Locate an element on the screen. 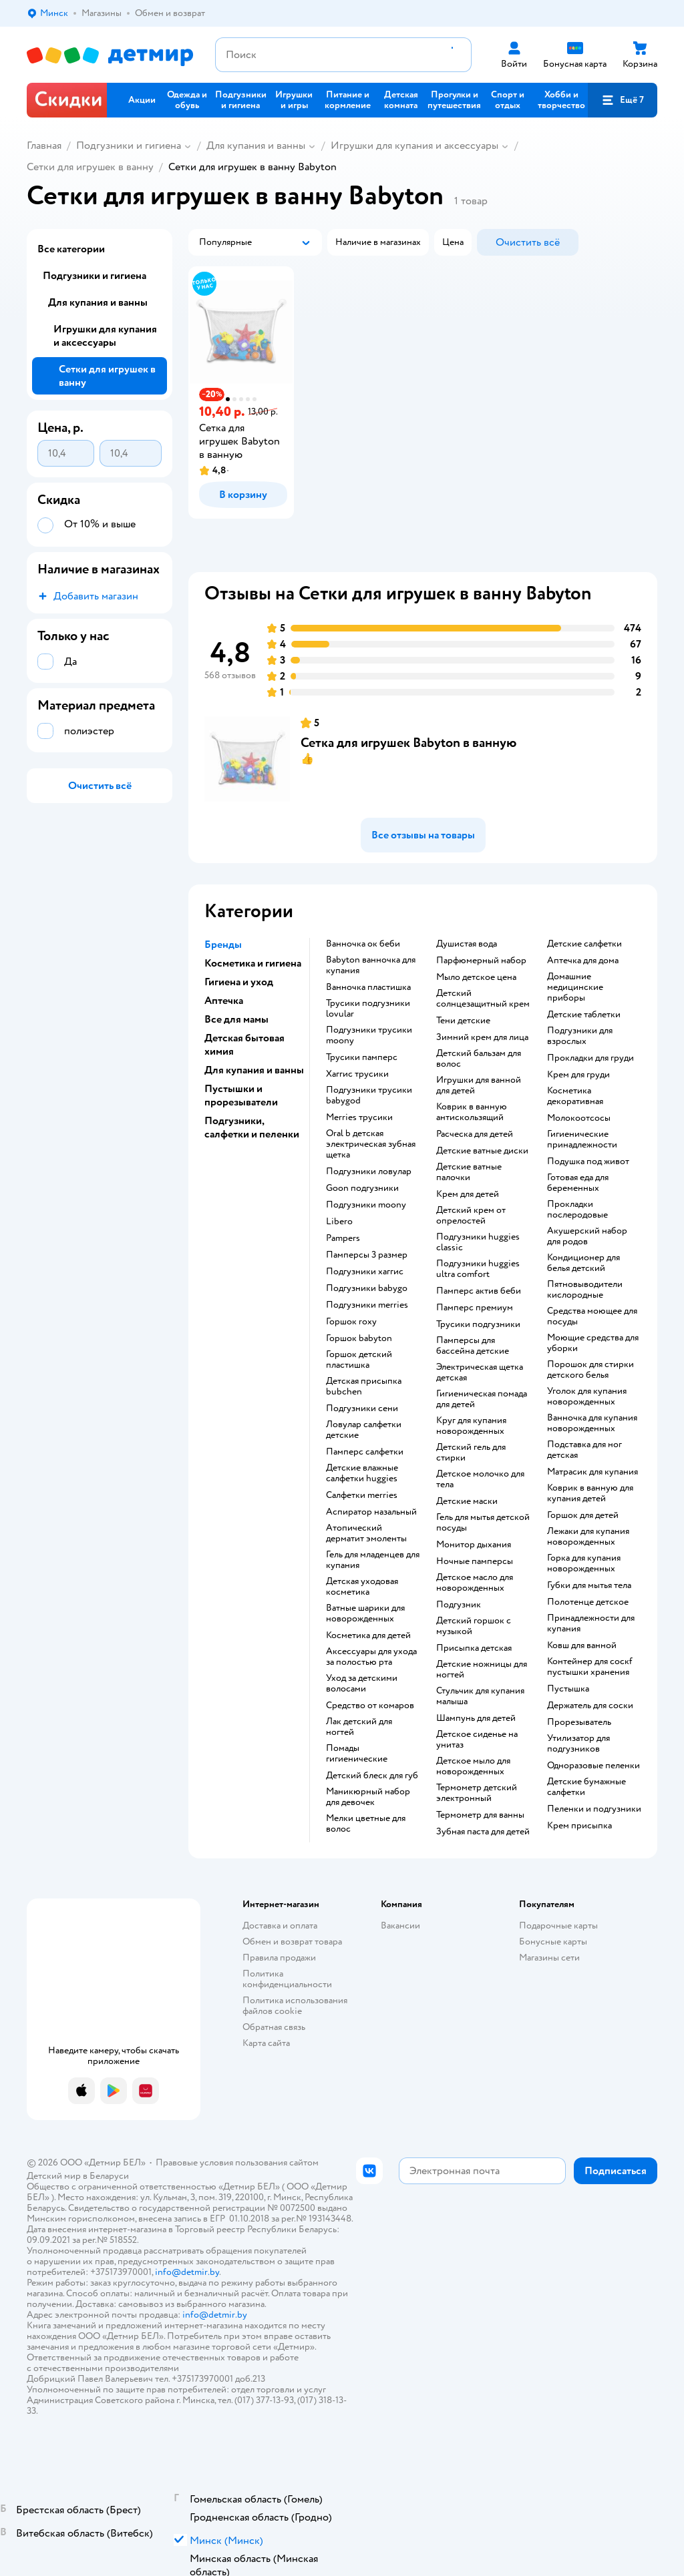  моющие средства для уборки is located at coordinates (593, 1343).